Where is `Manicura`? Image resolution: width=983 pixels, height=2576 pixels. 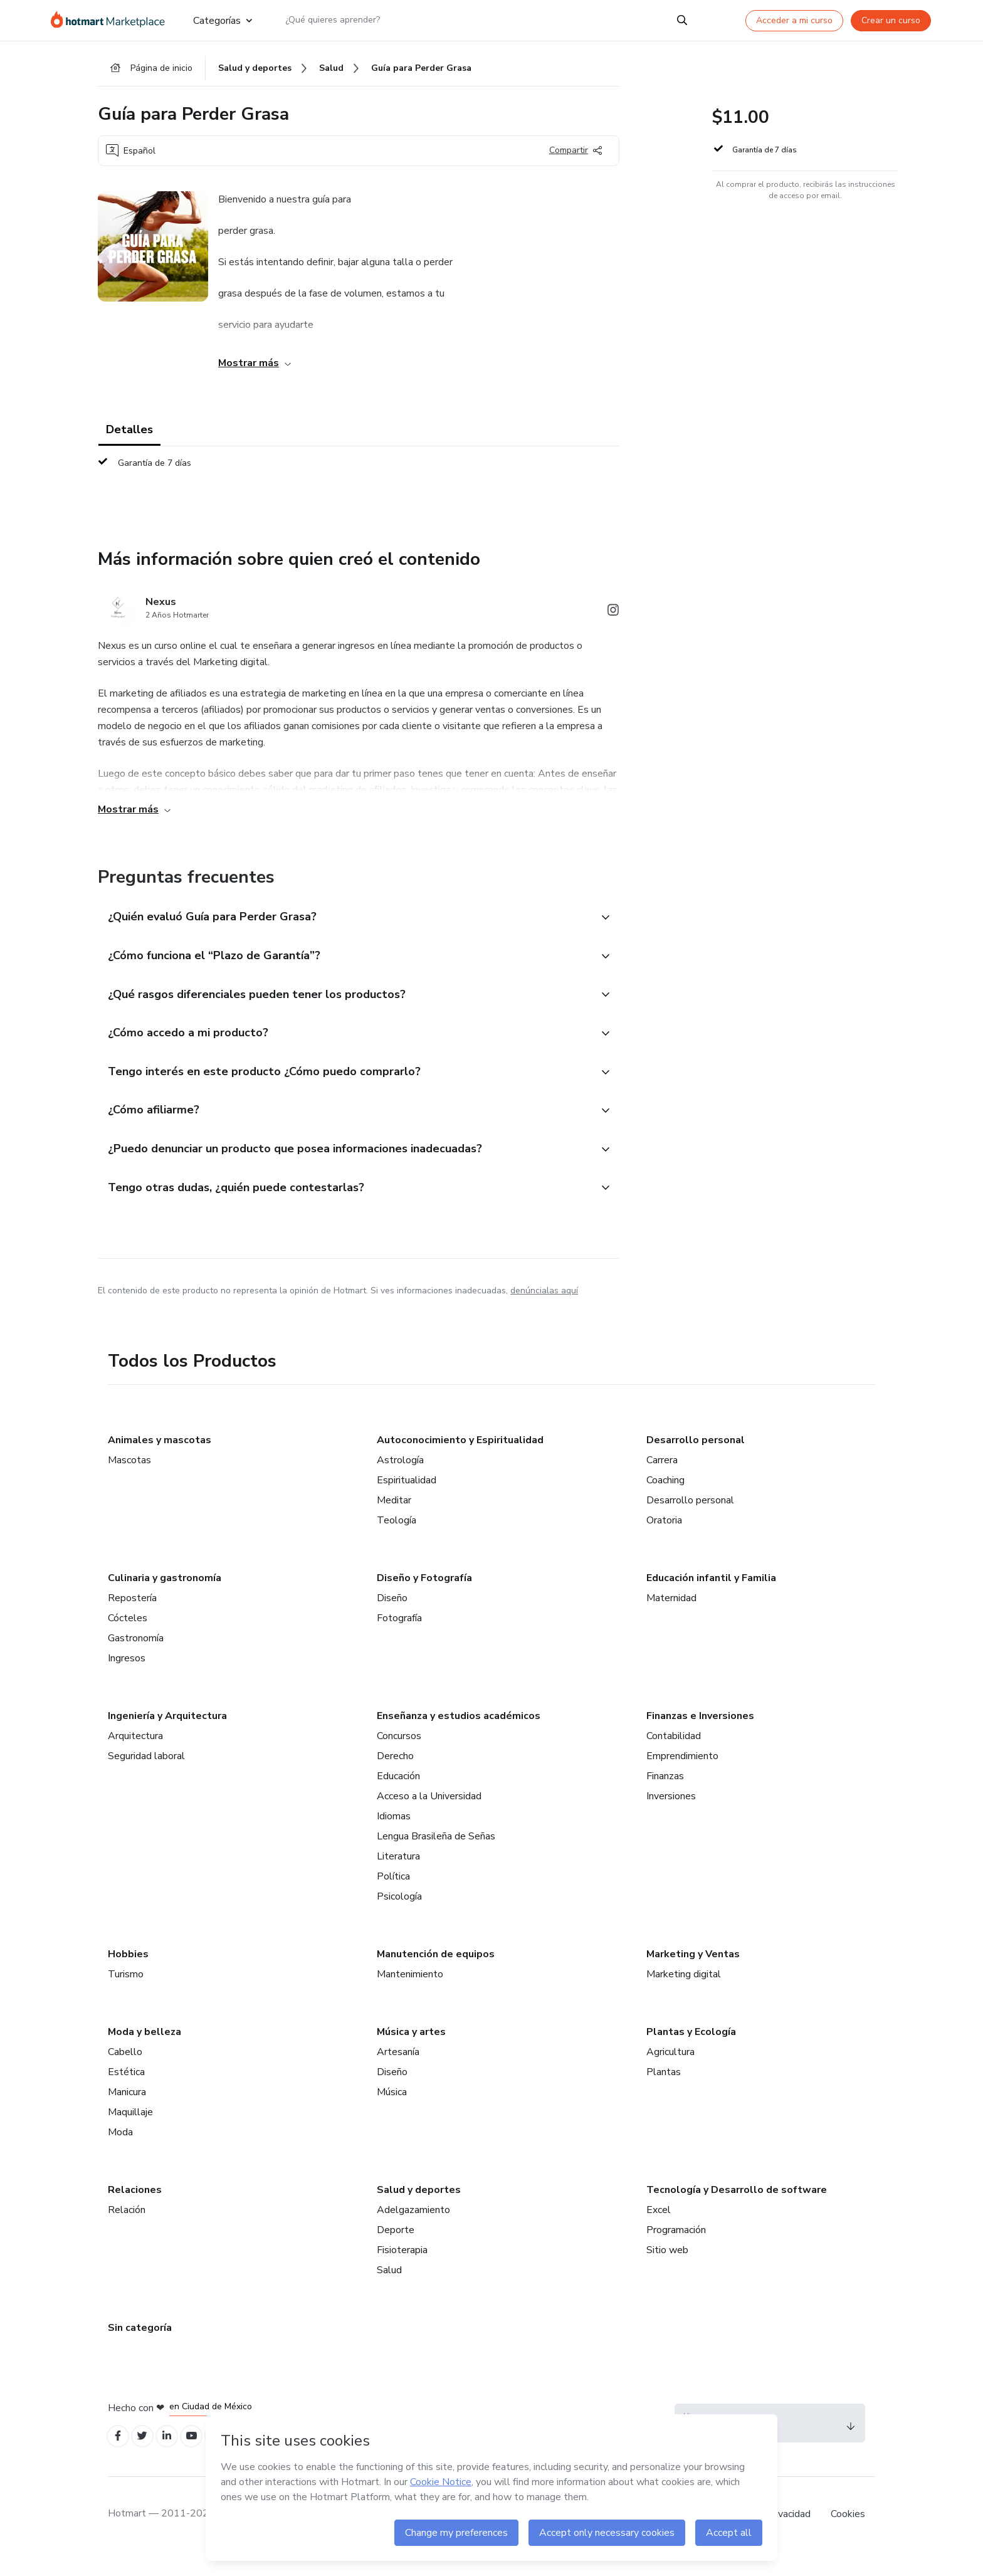
Manicura is located at coordinates (127, 2113).